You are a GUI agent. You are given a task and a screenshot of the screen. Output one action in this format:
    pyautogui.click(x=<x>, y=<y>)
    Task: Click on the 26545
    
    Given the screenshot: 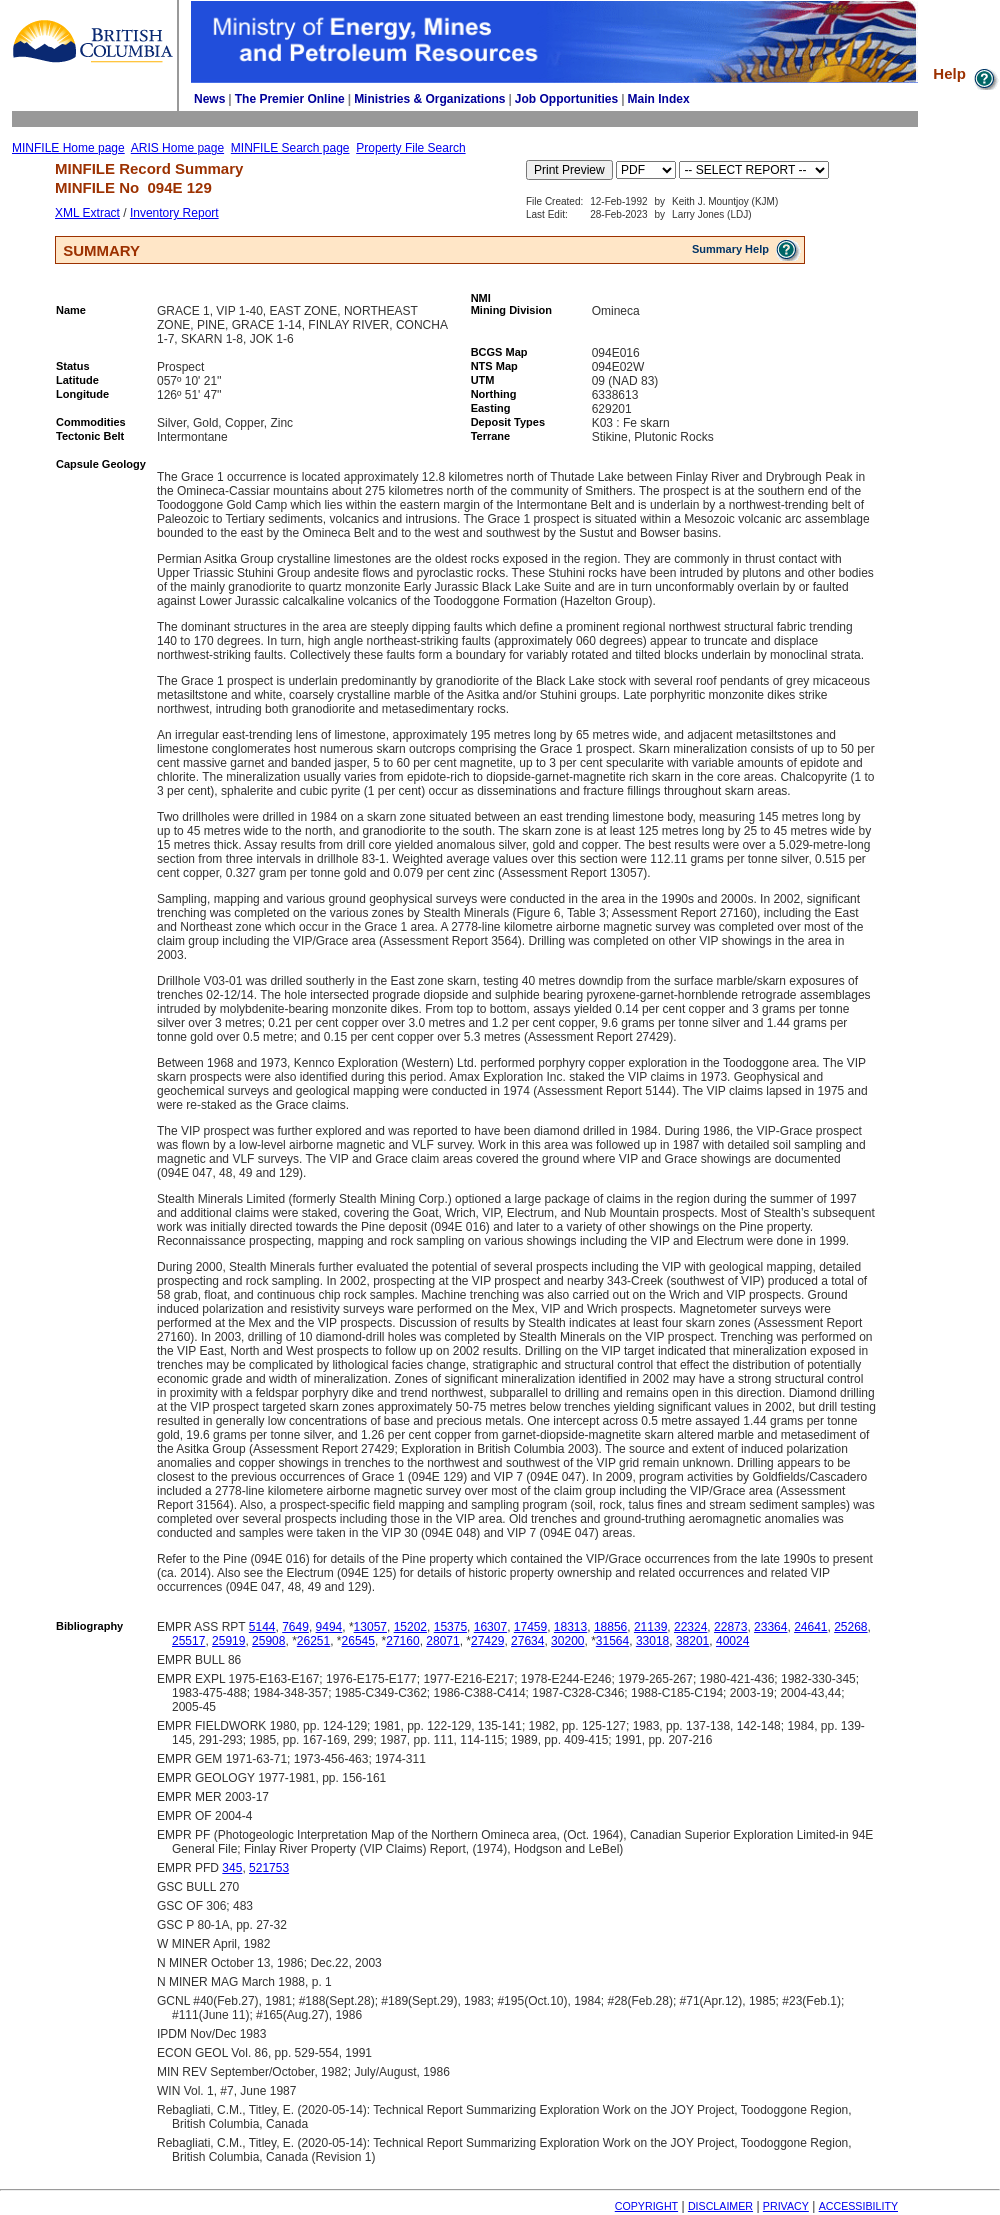 What is the action you would take?
    pyautogui.click(x=358, y=1641)
    